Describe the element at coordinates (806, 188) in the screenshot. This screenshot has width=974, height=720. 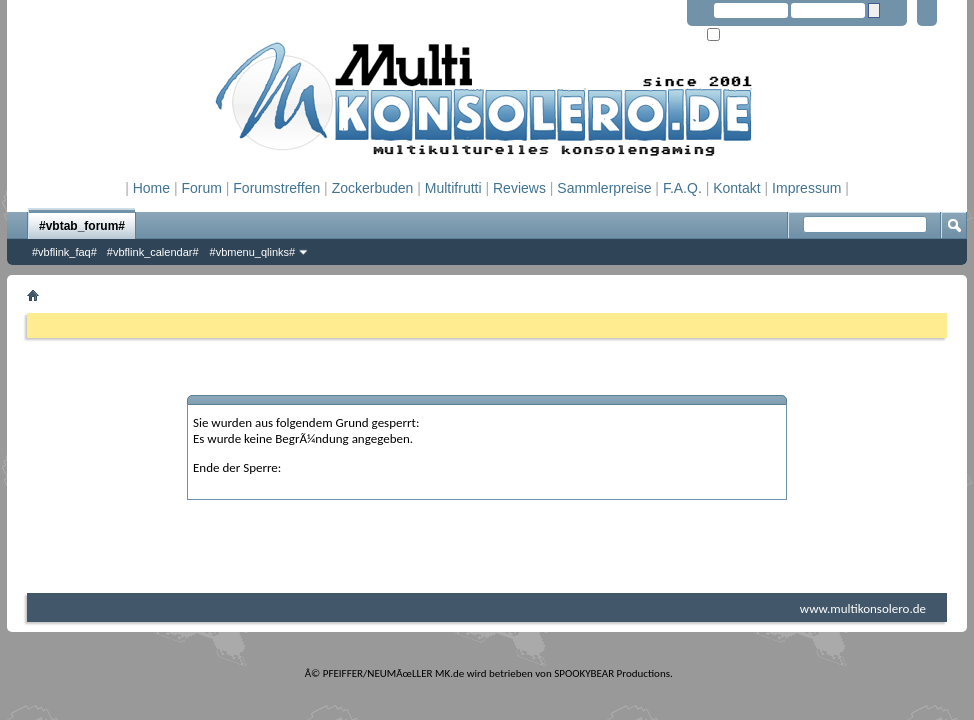
I see `Impressum` at that location.